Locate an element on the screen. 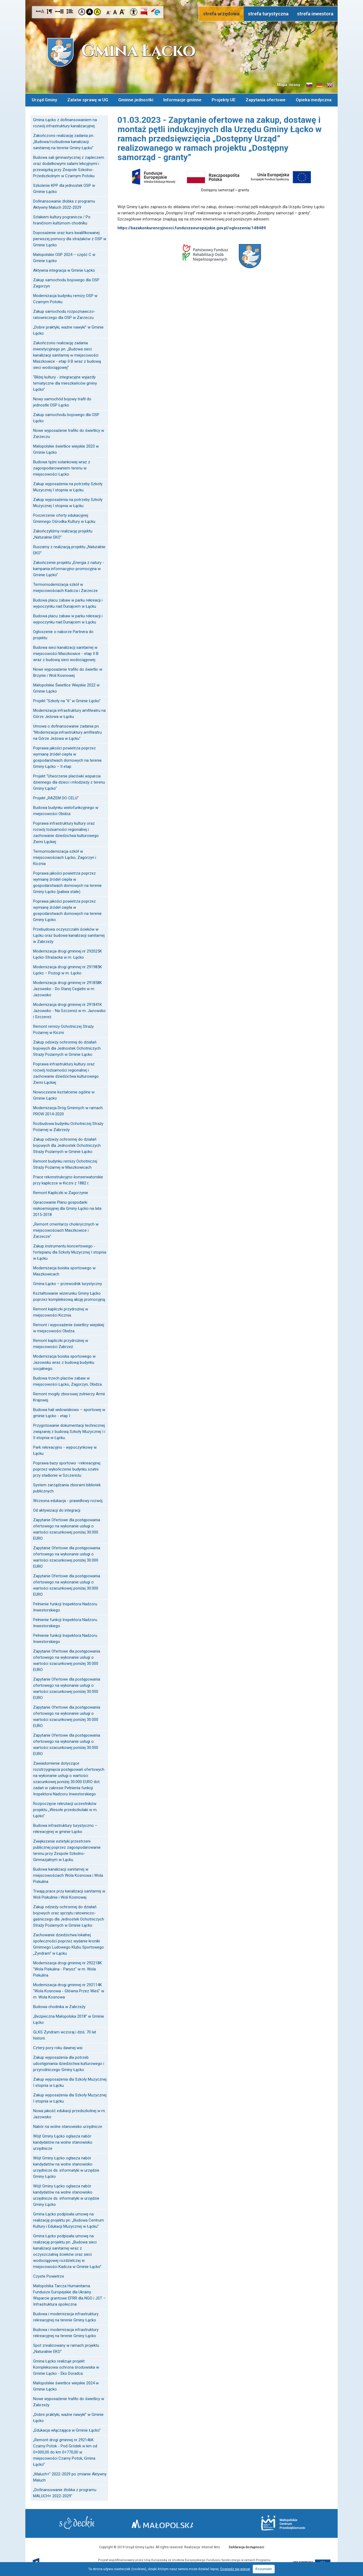 This screenshot has height=2576, width=363. Doposażenie oraz kurs kwalifikowanej pierwszej pomocy dla strażaków z OSP w Gminie Łącko is located at coordinates (69, 237).